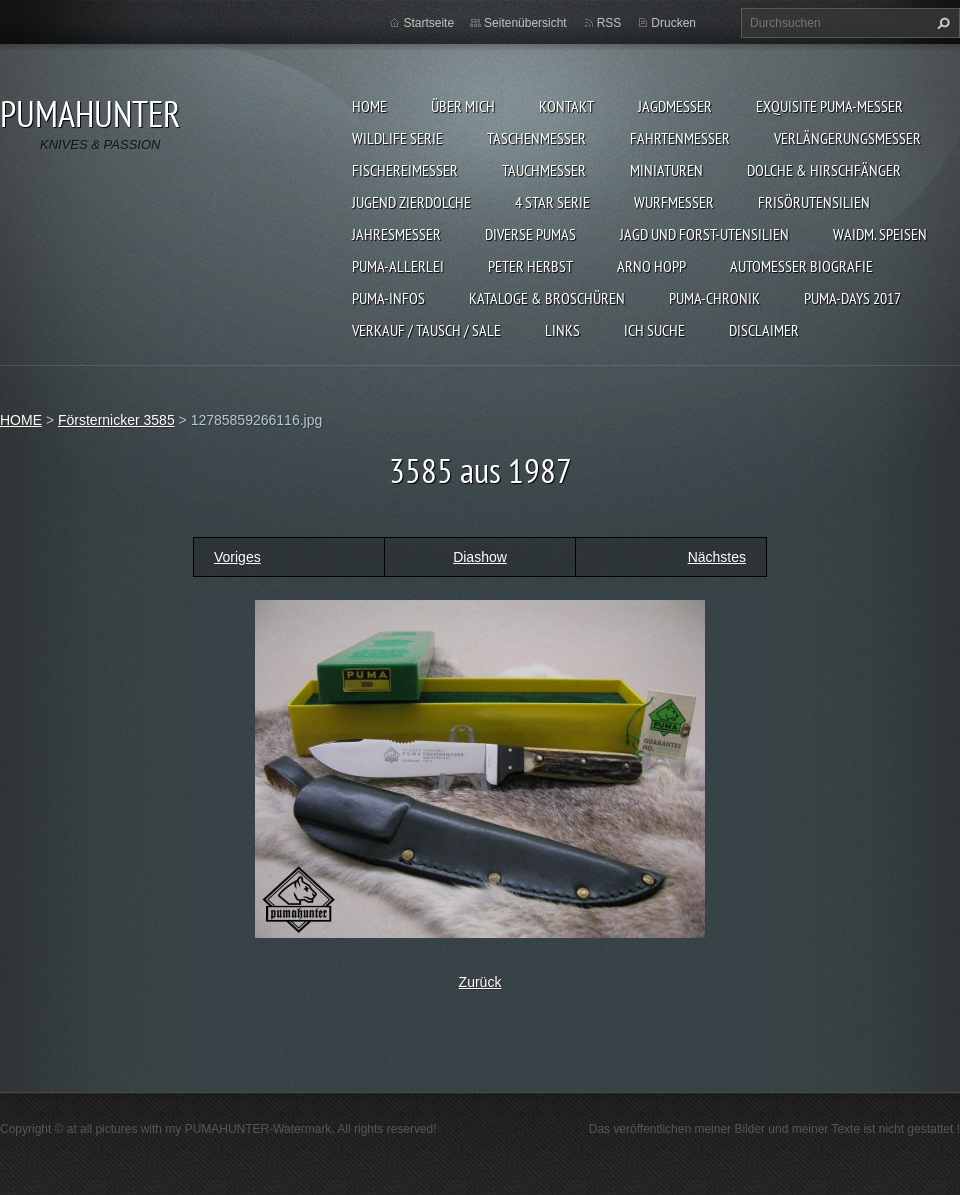 Image resolution: width=960 pixels, height=1195 pixels. I want to click on Automesser Biografie, so click(801, 266).